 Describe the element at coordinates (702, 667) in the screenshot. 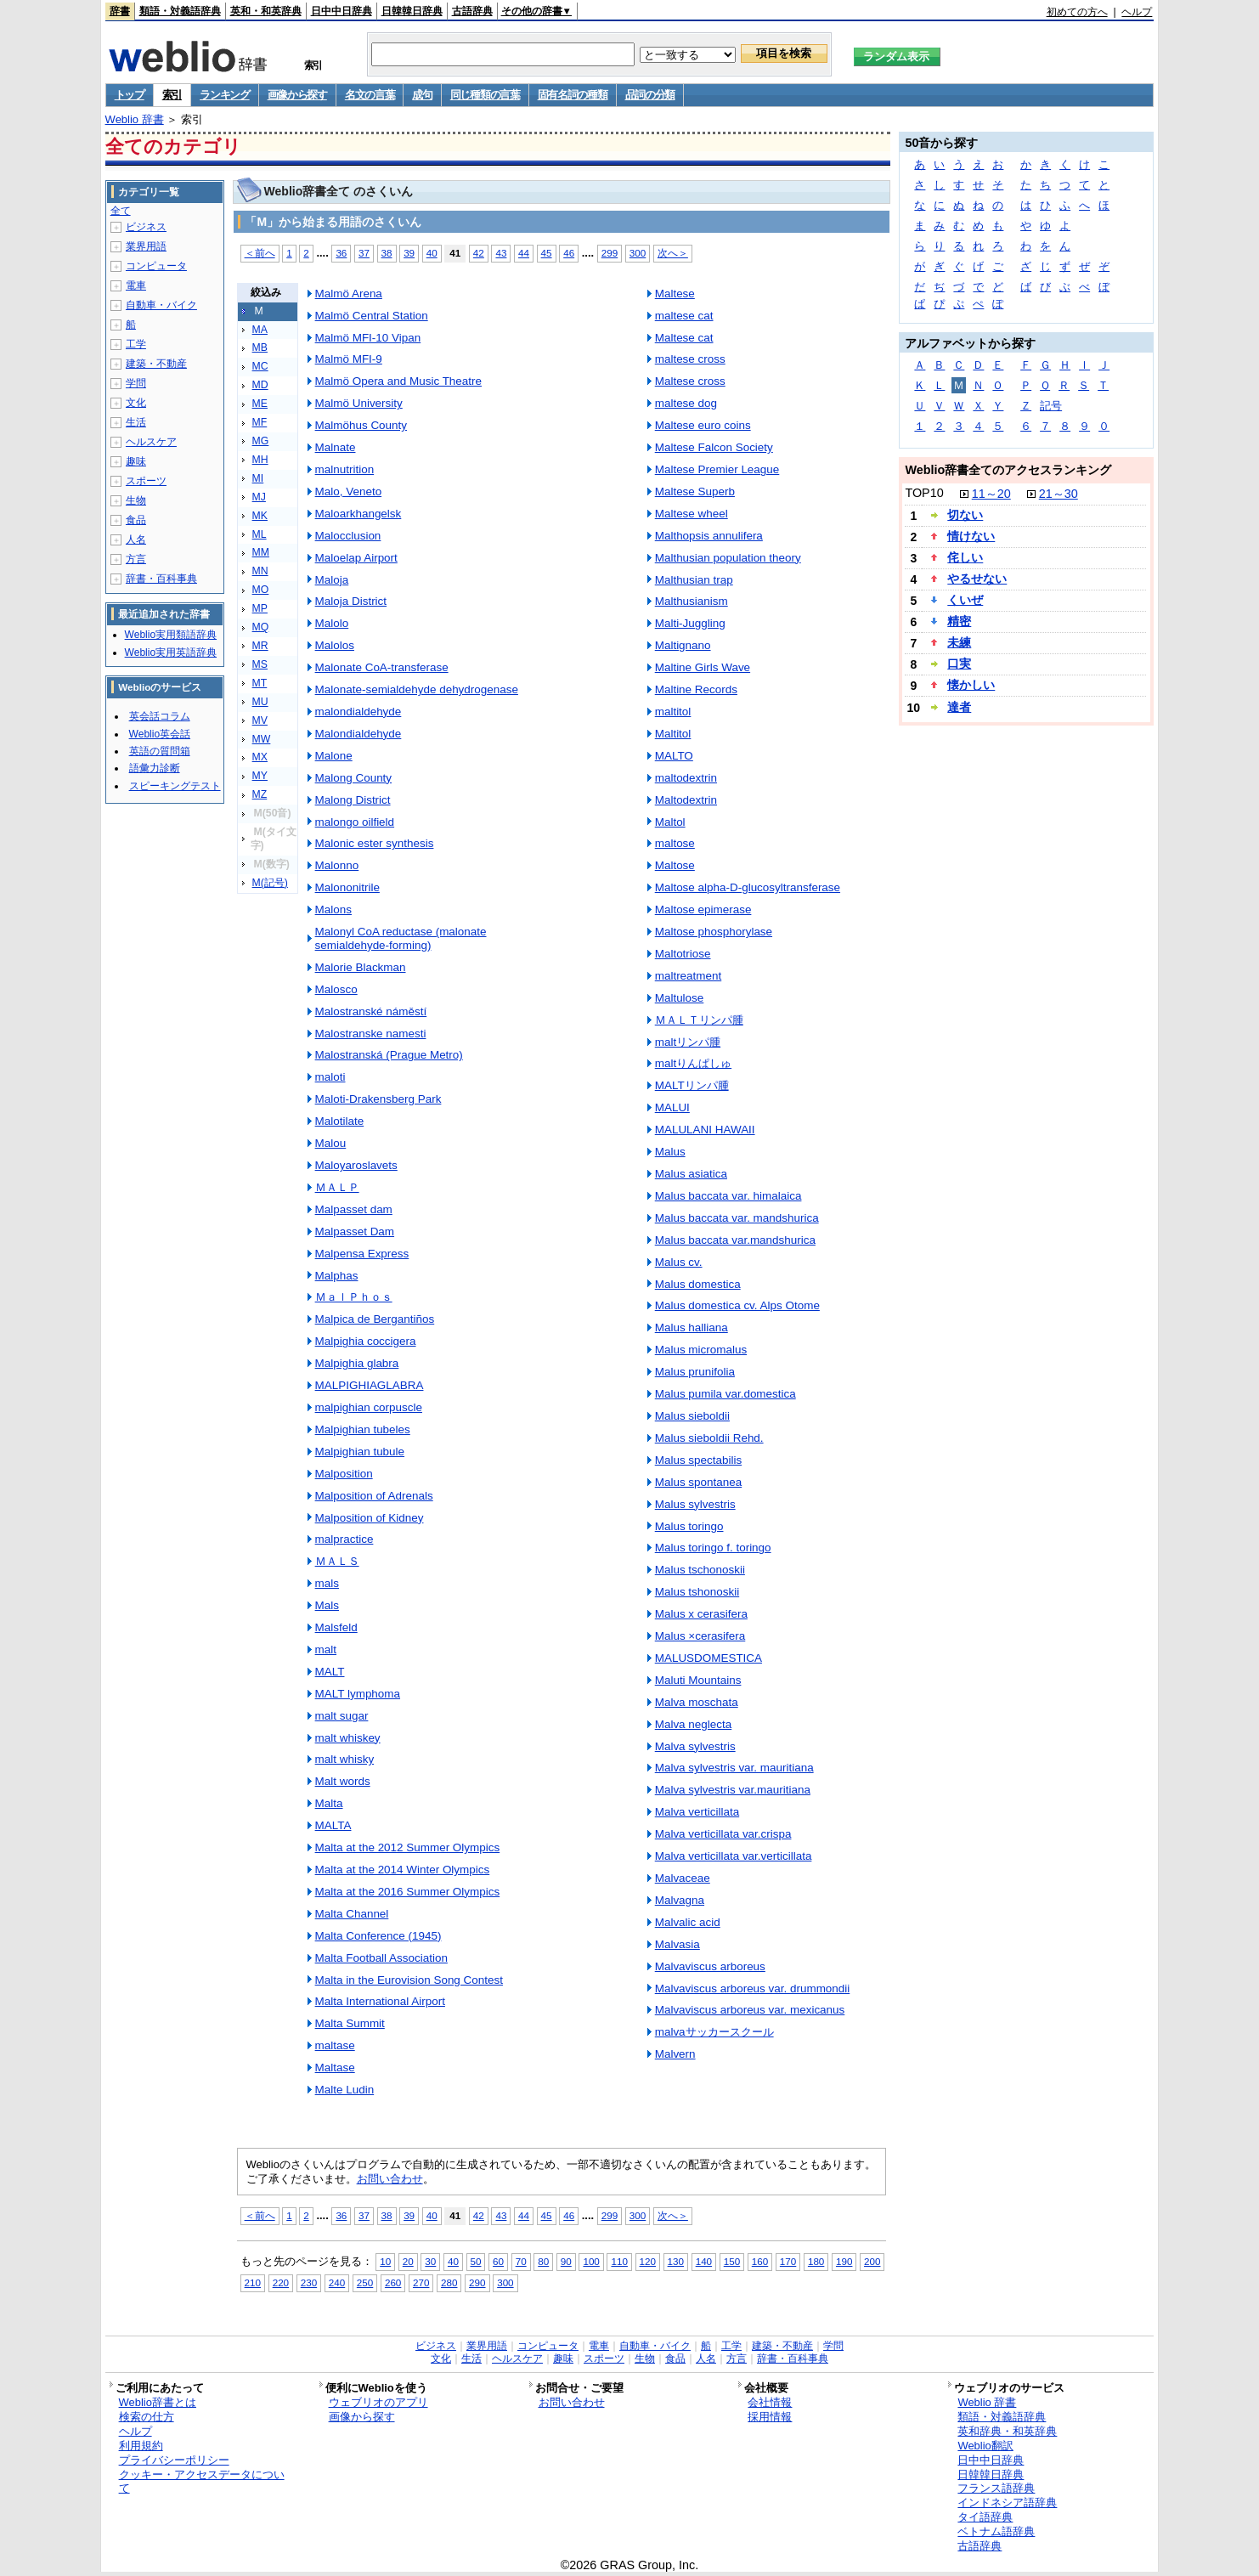

I see `Maltine Girls Wave` at that location.